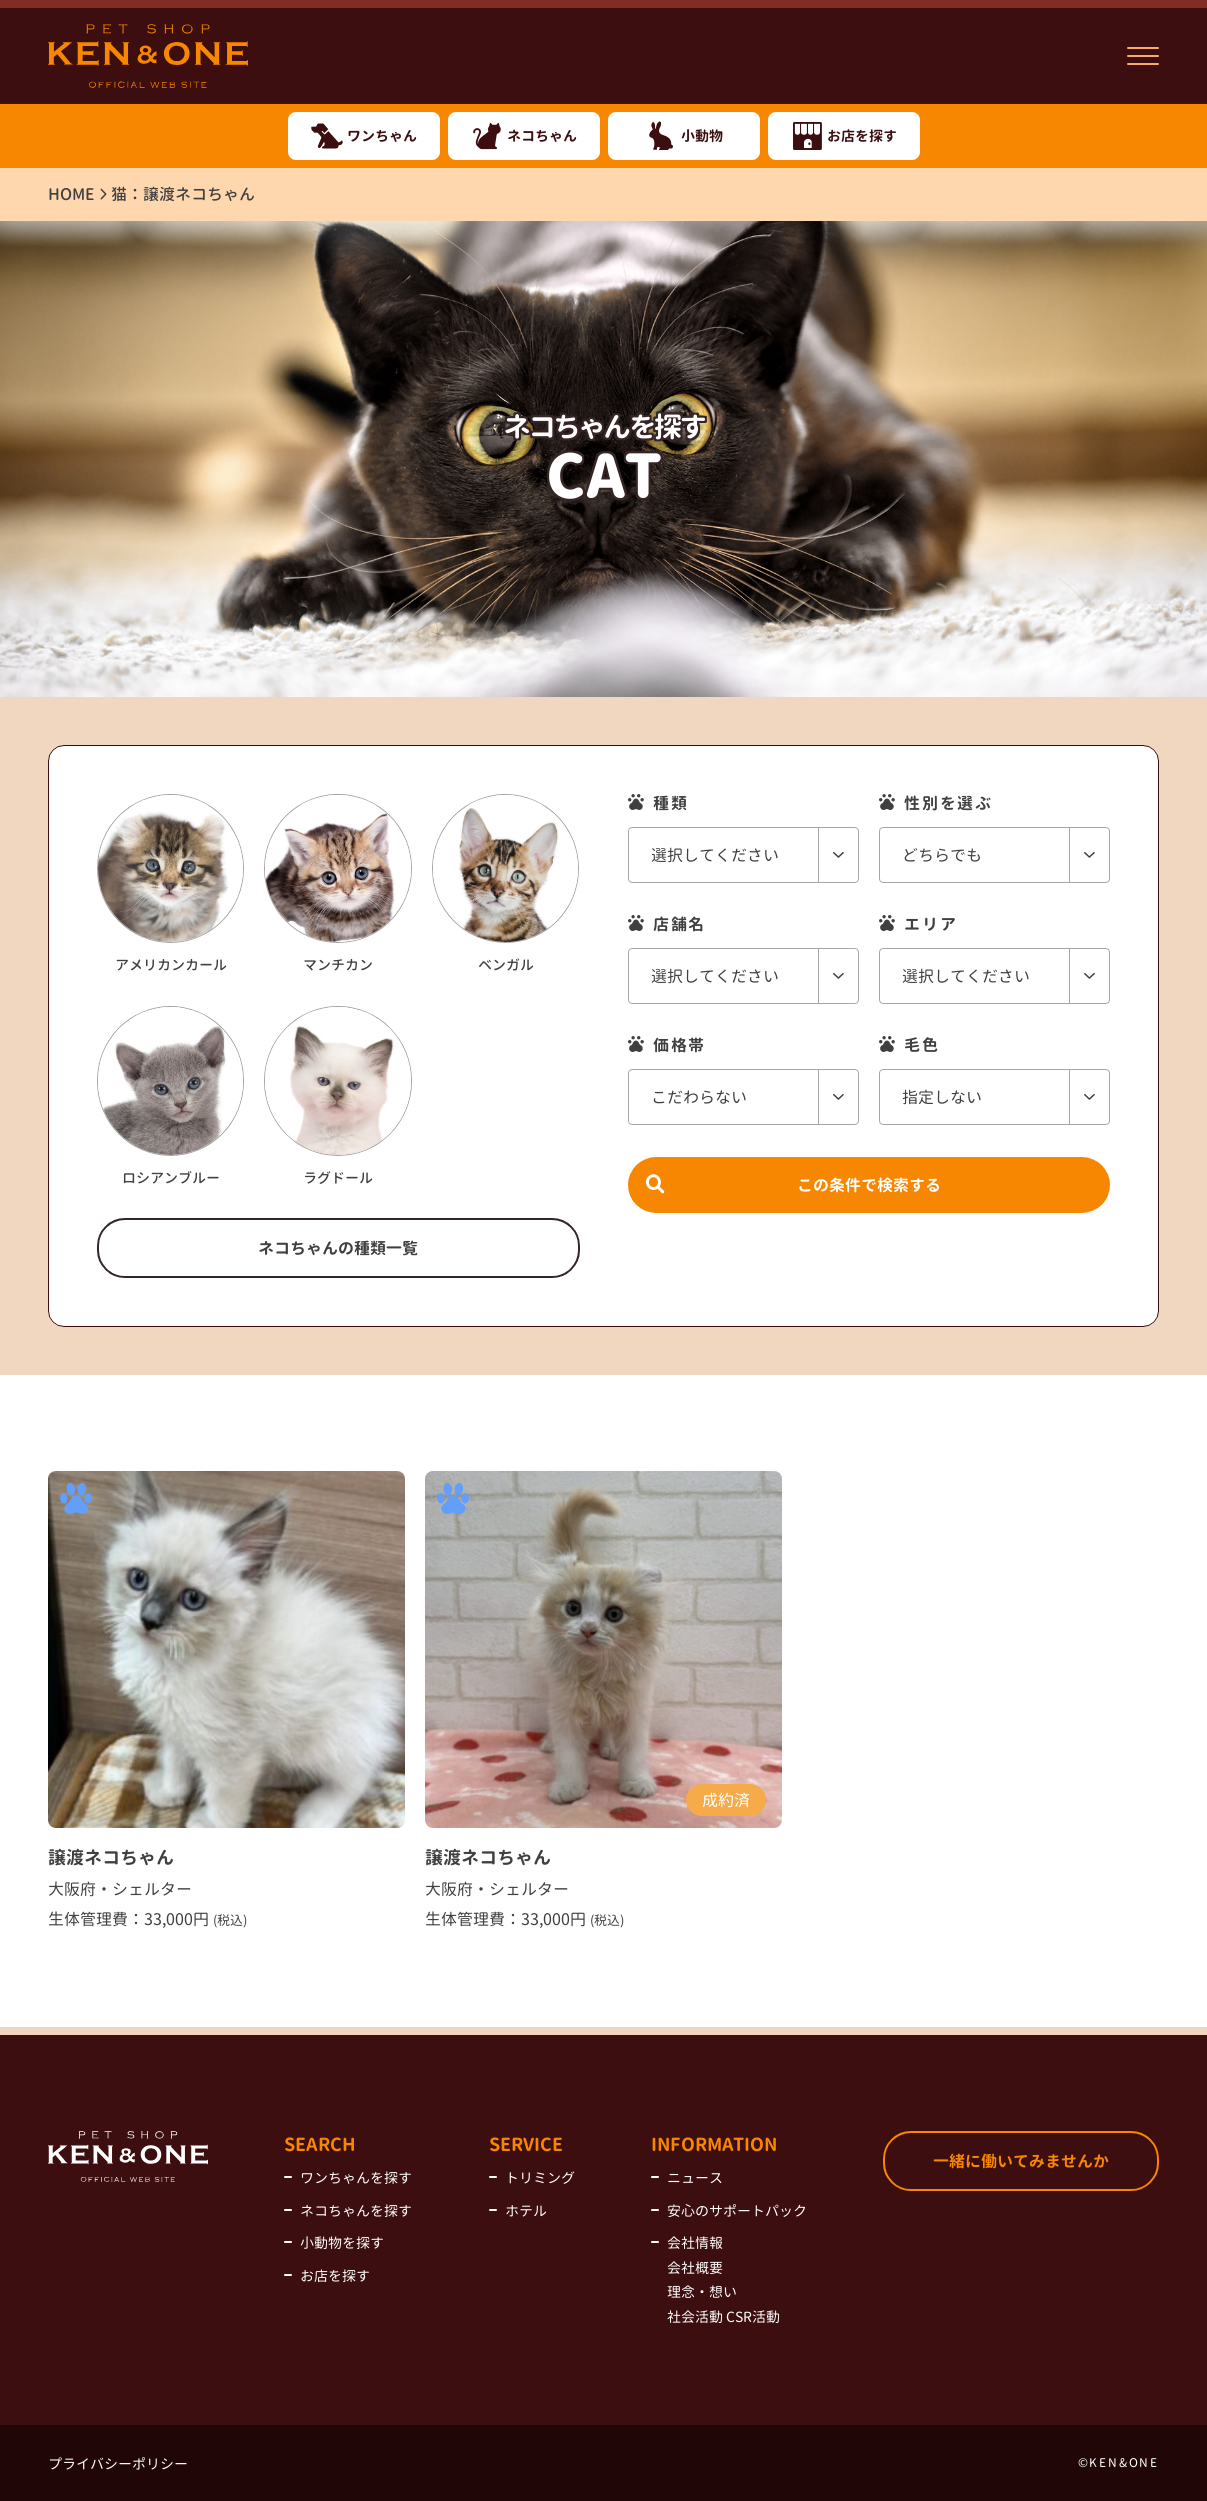 Image resolution: width=1207 pixels, height=2501 pixels. What do you see at coordinates (737, 2210) in the screenshot?
I see `安心のサポートパック` at bounding box center [737, 2210].